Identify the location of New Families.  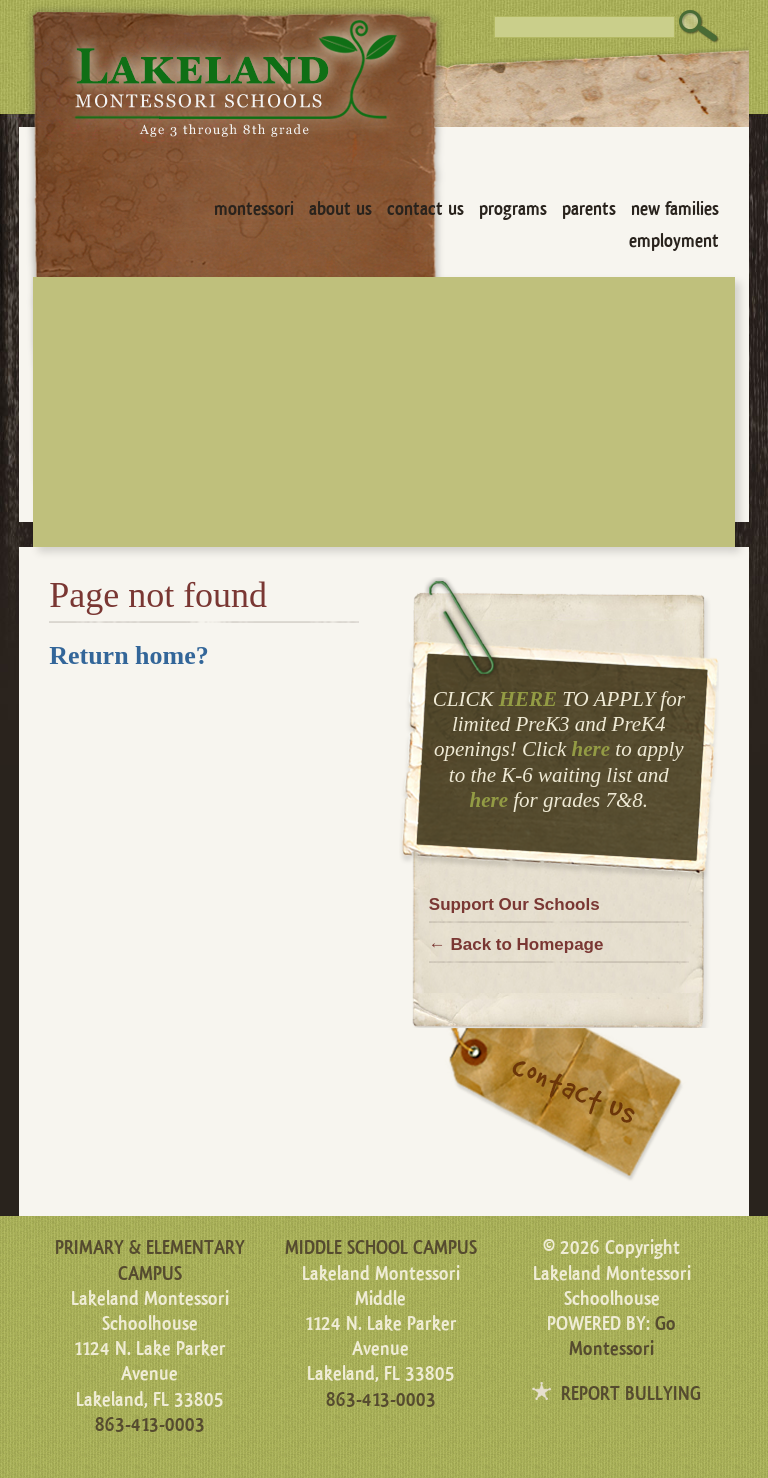
(675, 209).